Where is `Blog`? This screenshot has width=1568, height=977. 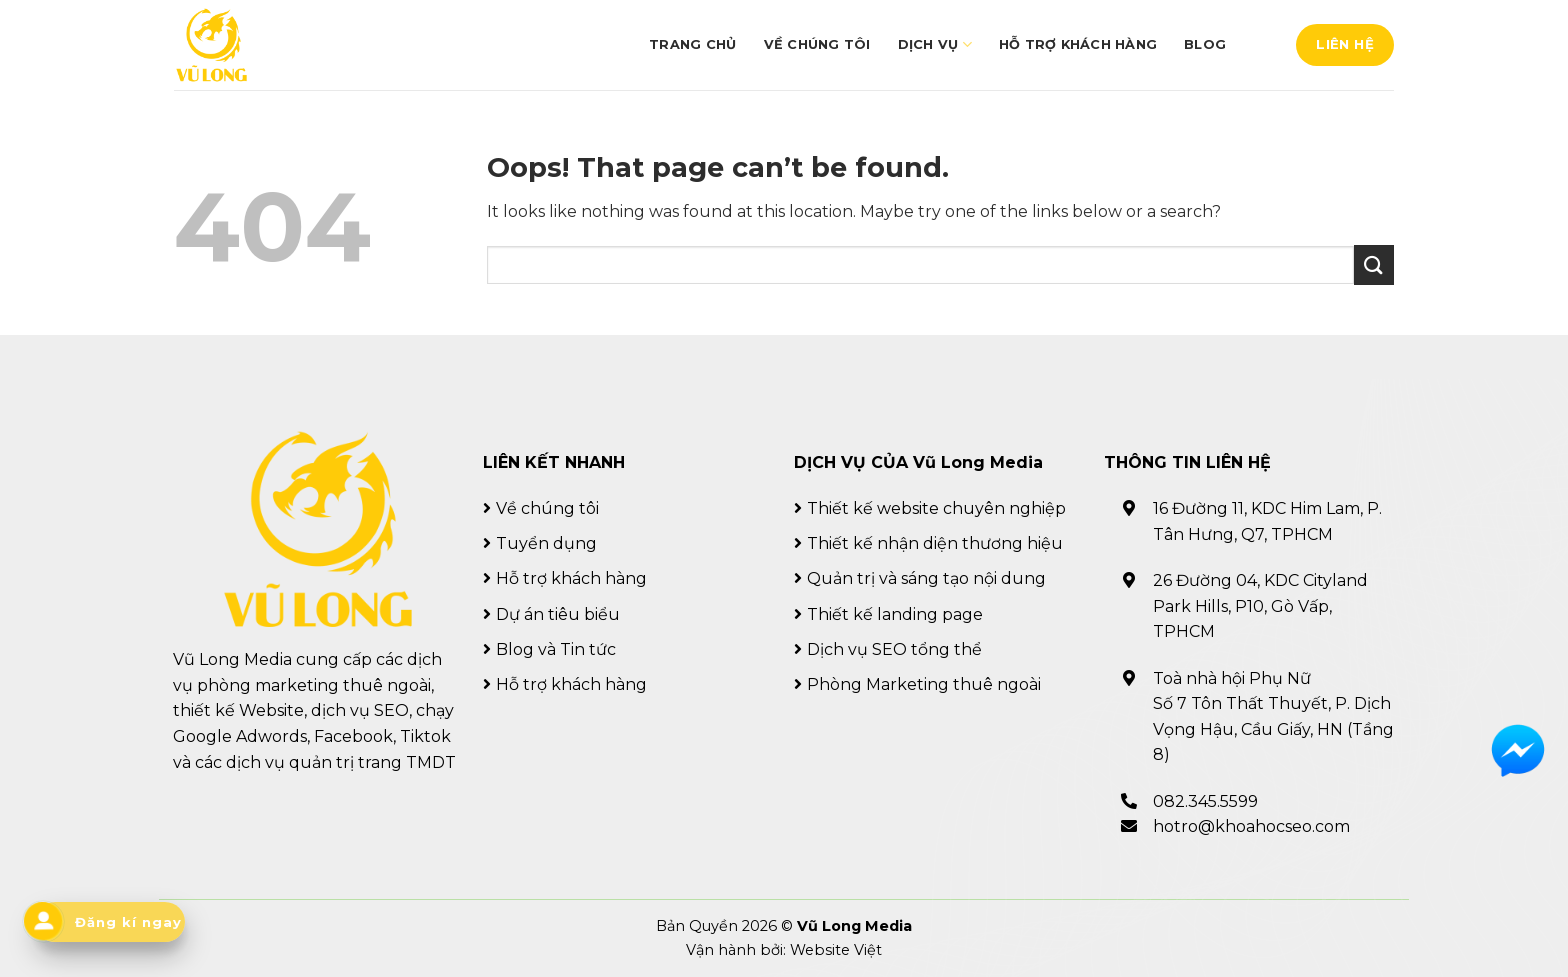
Blog is located at coordinates (1205, 44).